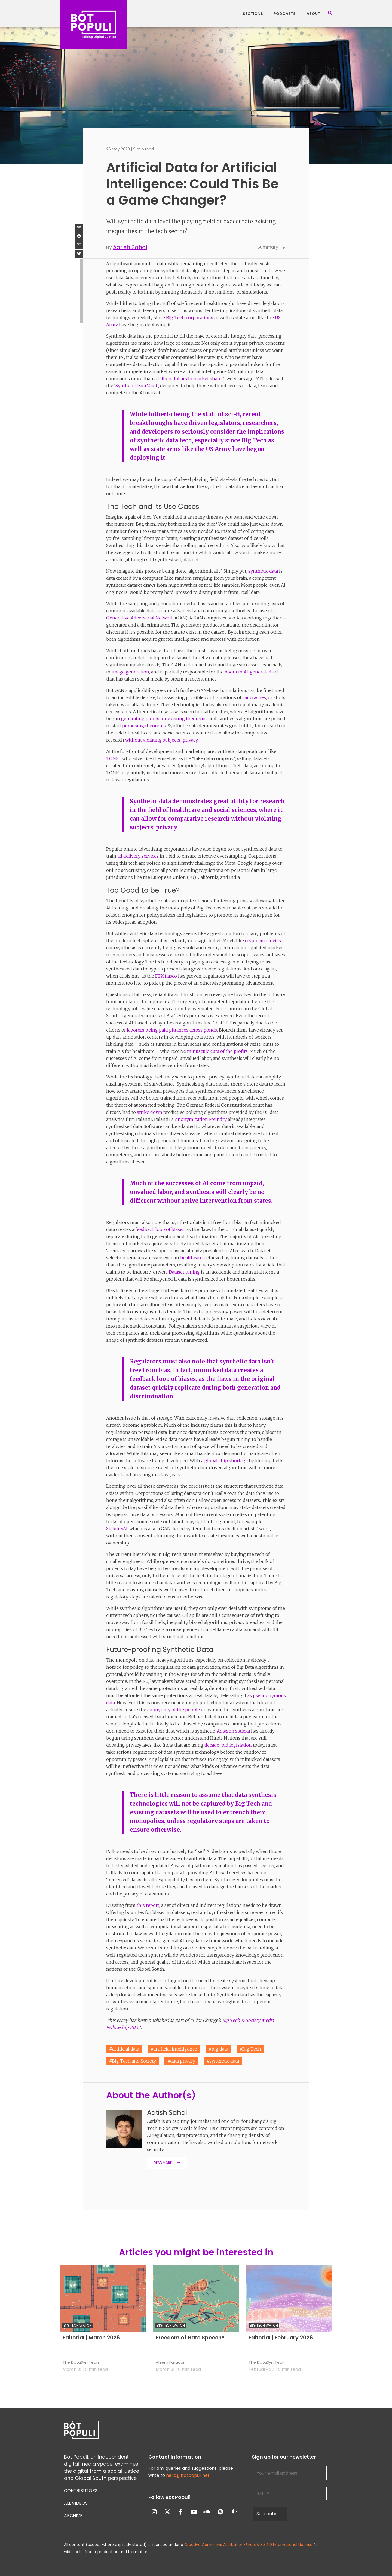 The height and width of the screenshot is (2576, 392). I want to click on feedback loop of biases, so click(160, 1229).